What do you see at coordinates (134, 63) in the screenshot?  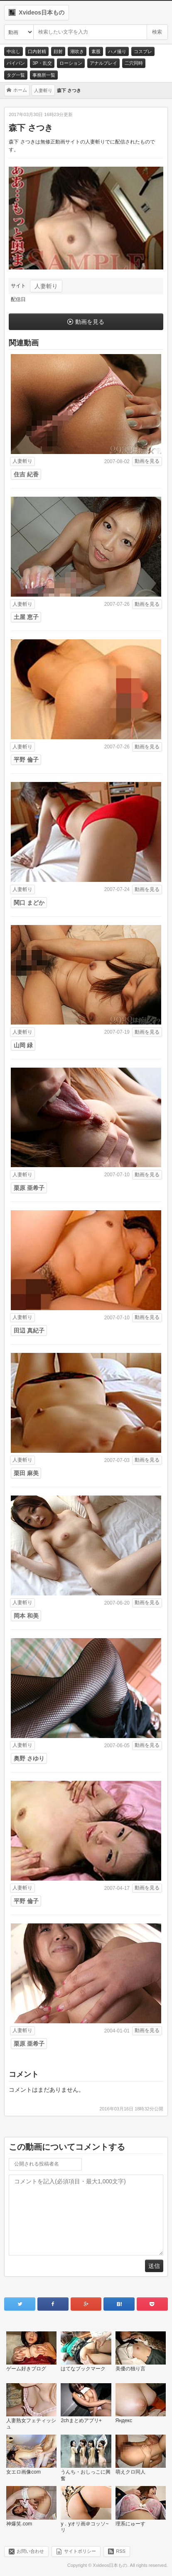 I see `二穴同時` at bounding box center [134, 63].